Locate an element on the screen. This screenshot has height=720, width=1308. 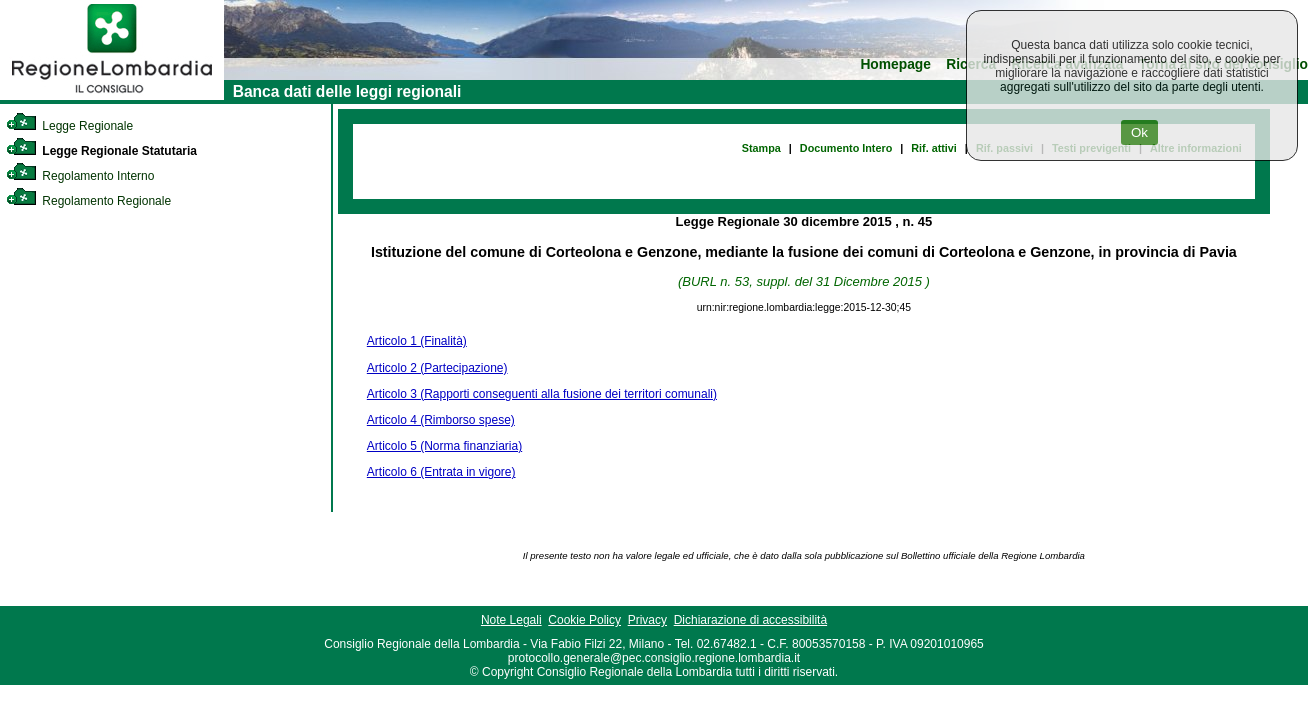
Homepage [link] is located at coordinates (895, 64).